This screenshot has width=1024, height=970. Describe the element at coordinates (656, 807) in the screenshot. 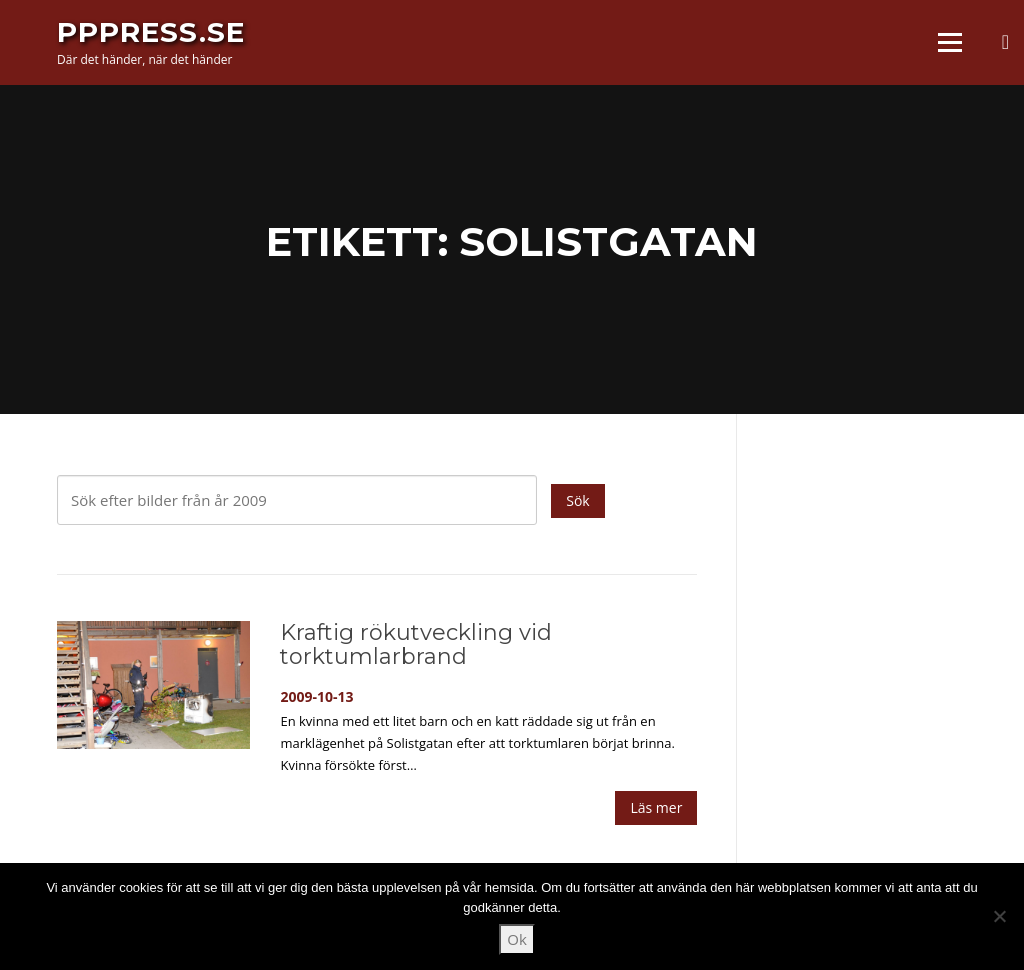

I see `Läs mer` at that location.